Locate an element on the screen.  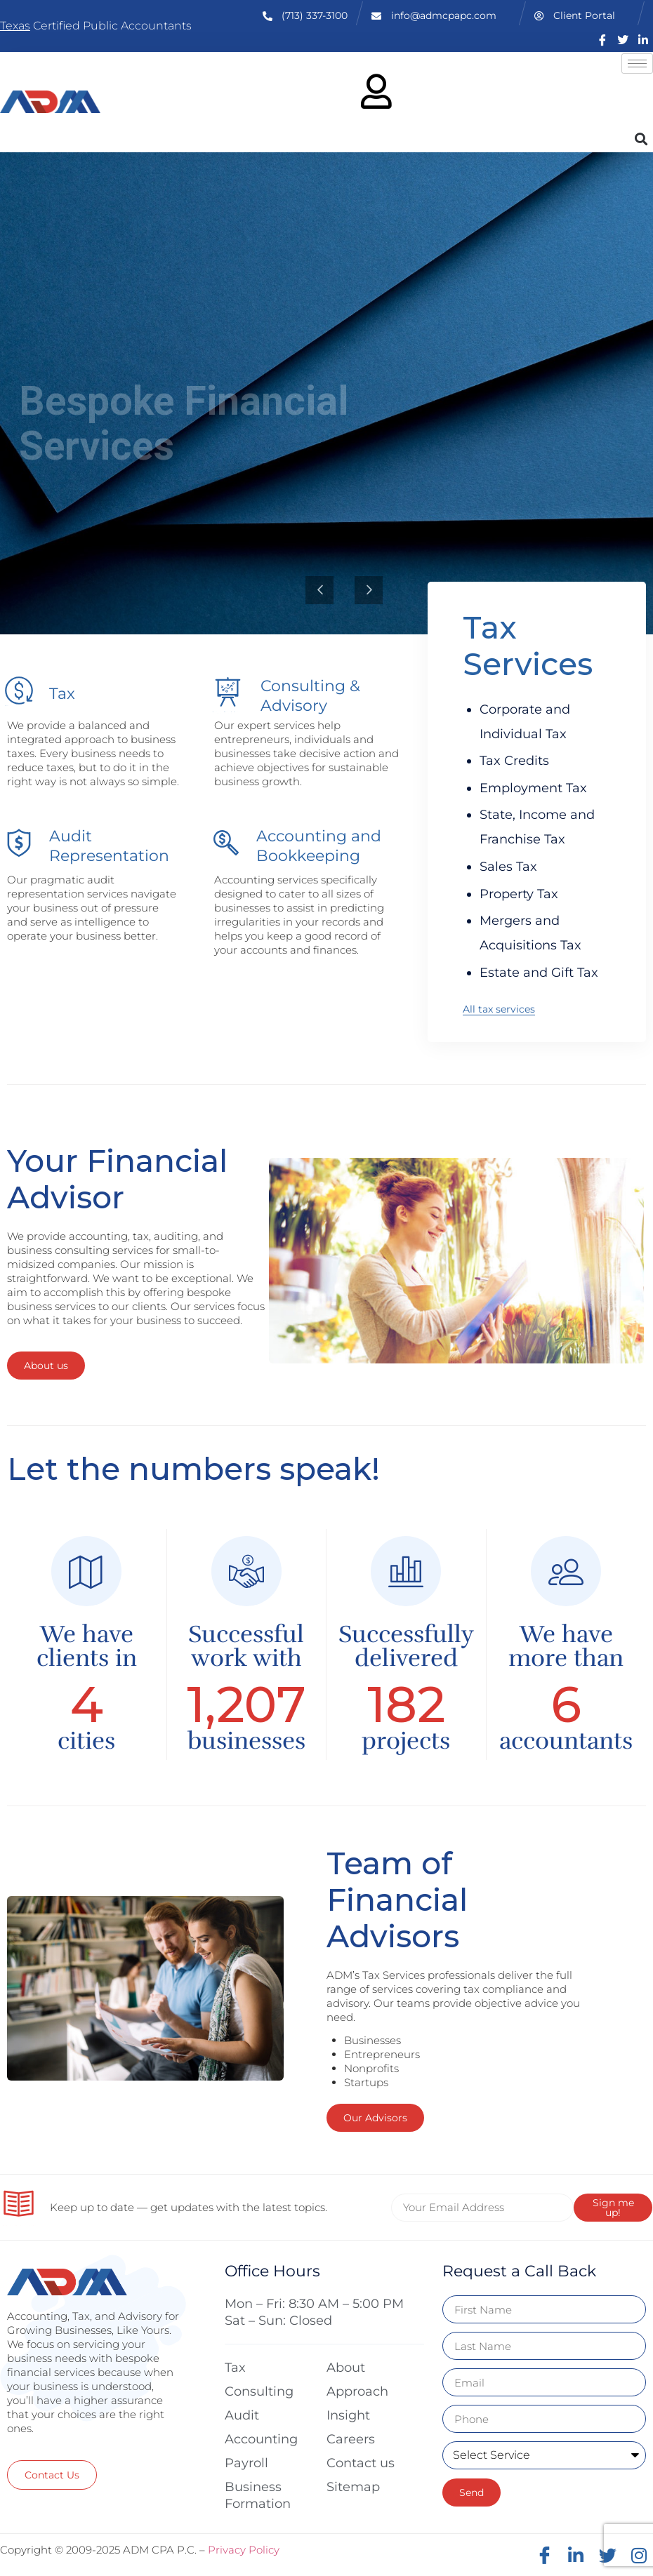
[button] is located at coordinates (641, 139).